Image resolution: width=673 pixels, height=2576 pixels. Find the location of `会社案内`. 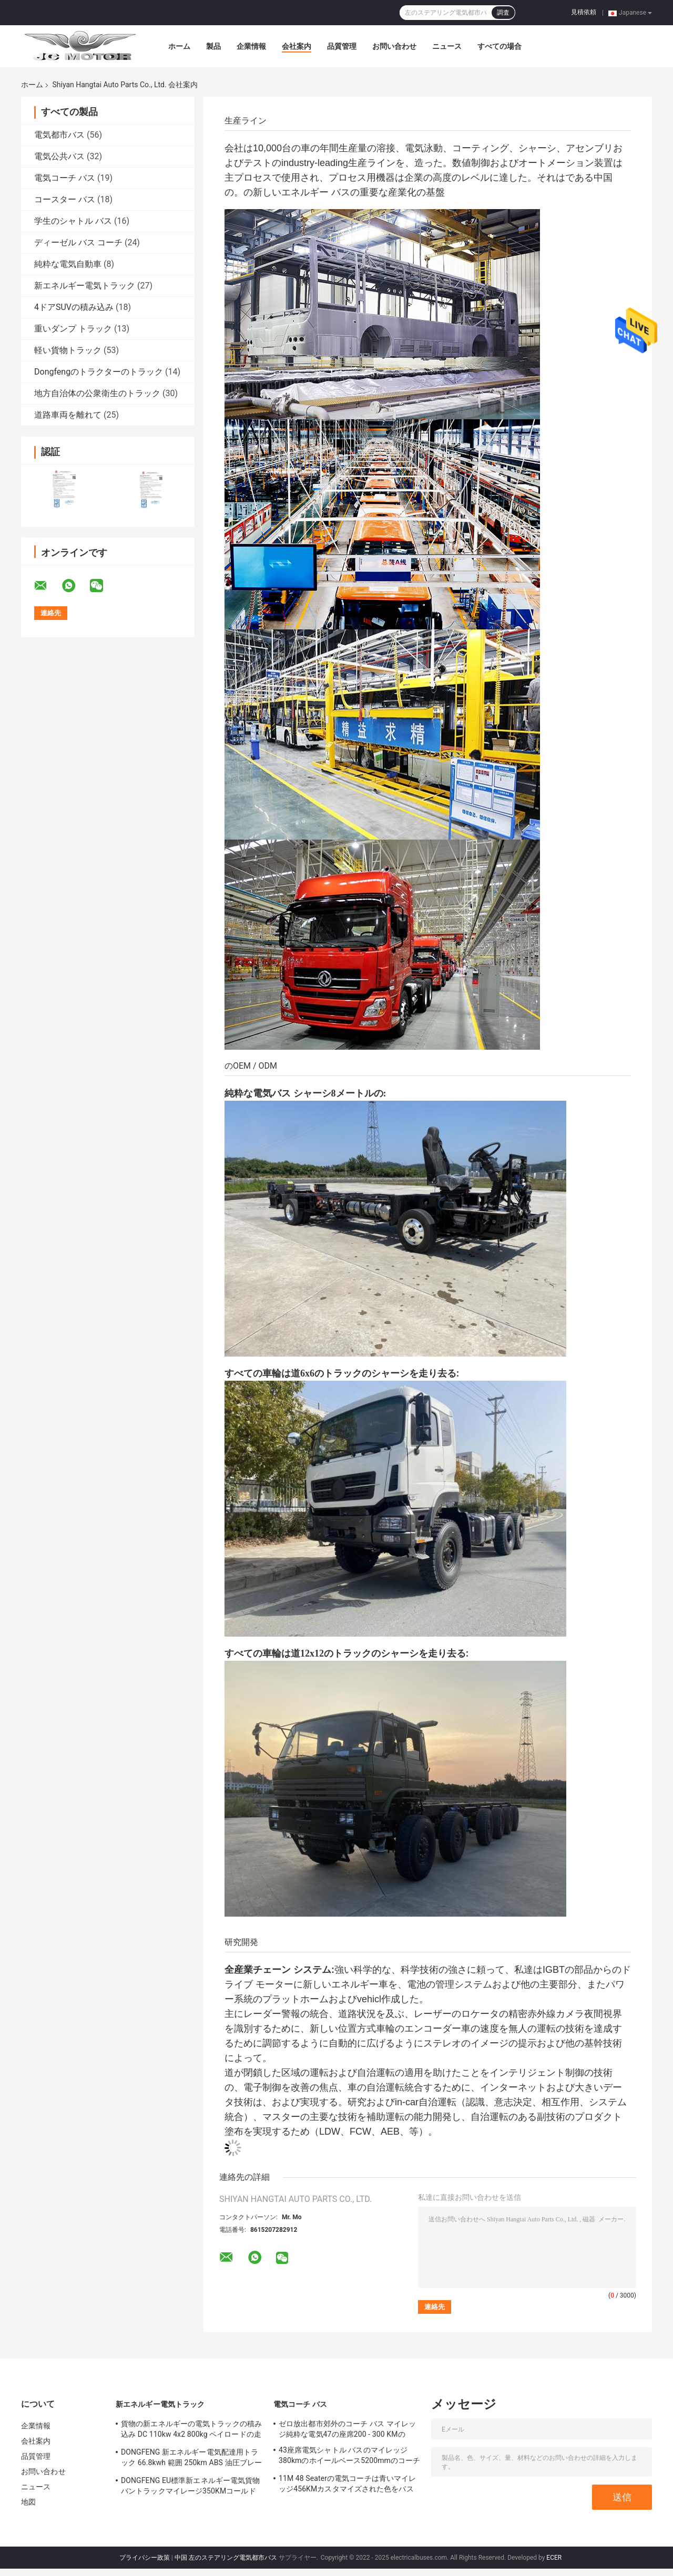

会社案内 is located at coordinates (296, 46).